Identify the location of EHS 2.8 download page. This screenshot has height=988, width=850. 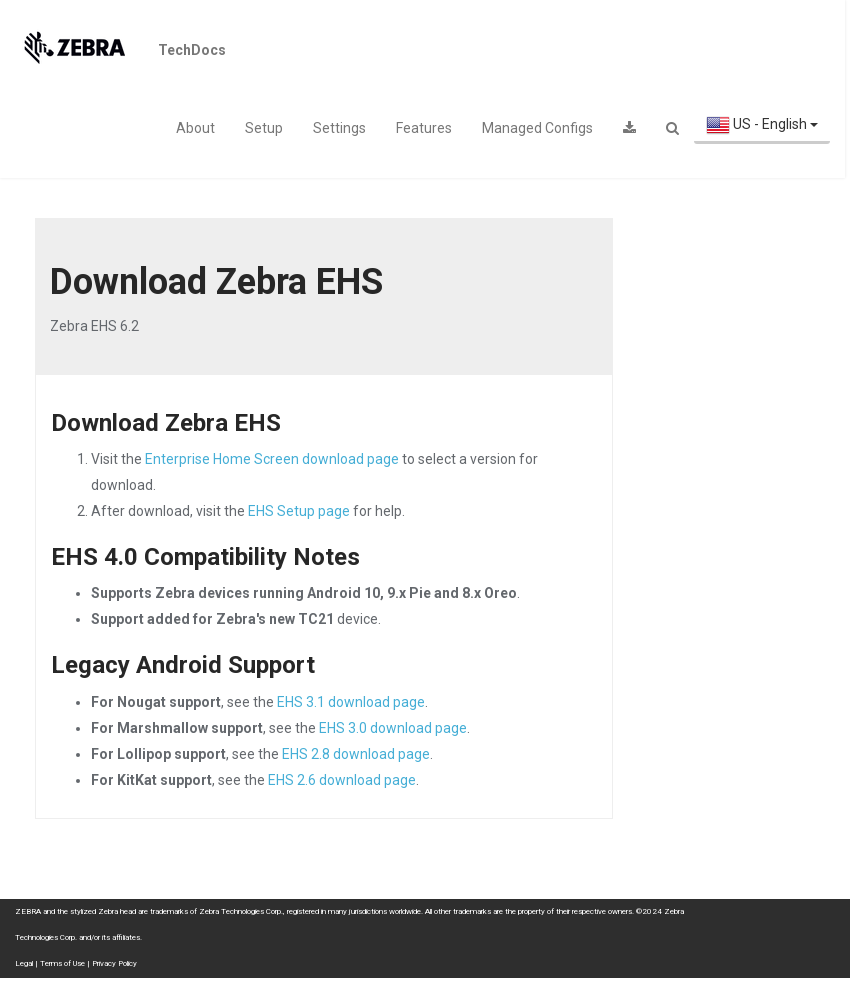
(356, 754).